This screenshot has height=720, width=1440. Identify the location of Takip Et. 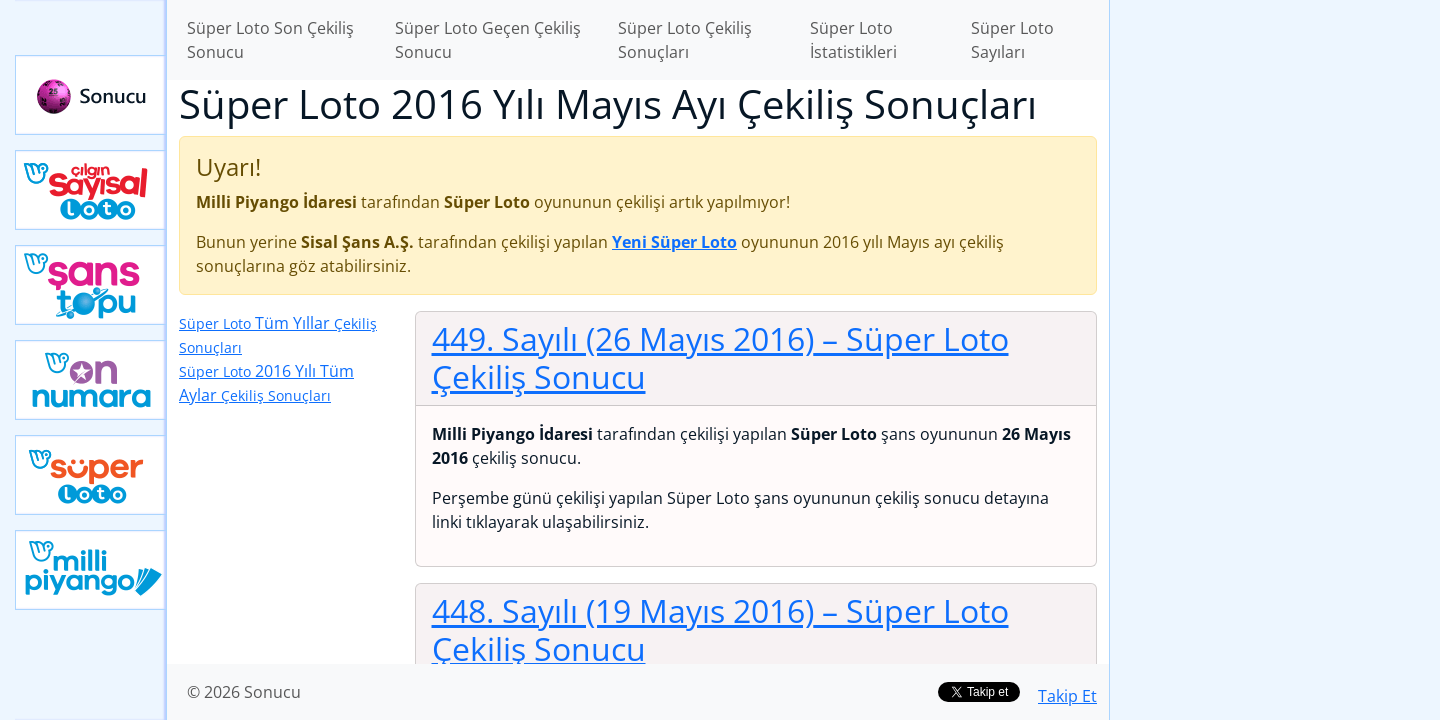
(1067, 696).